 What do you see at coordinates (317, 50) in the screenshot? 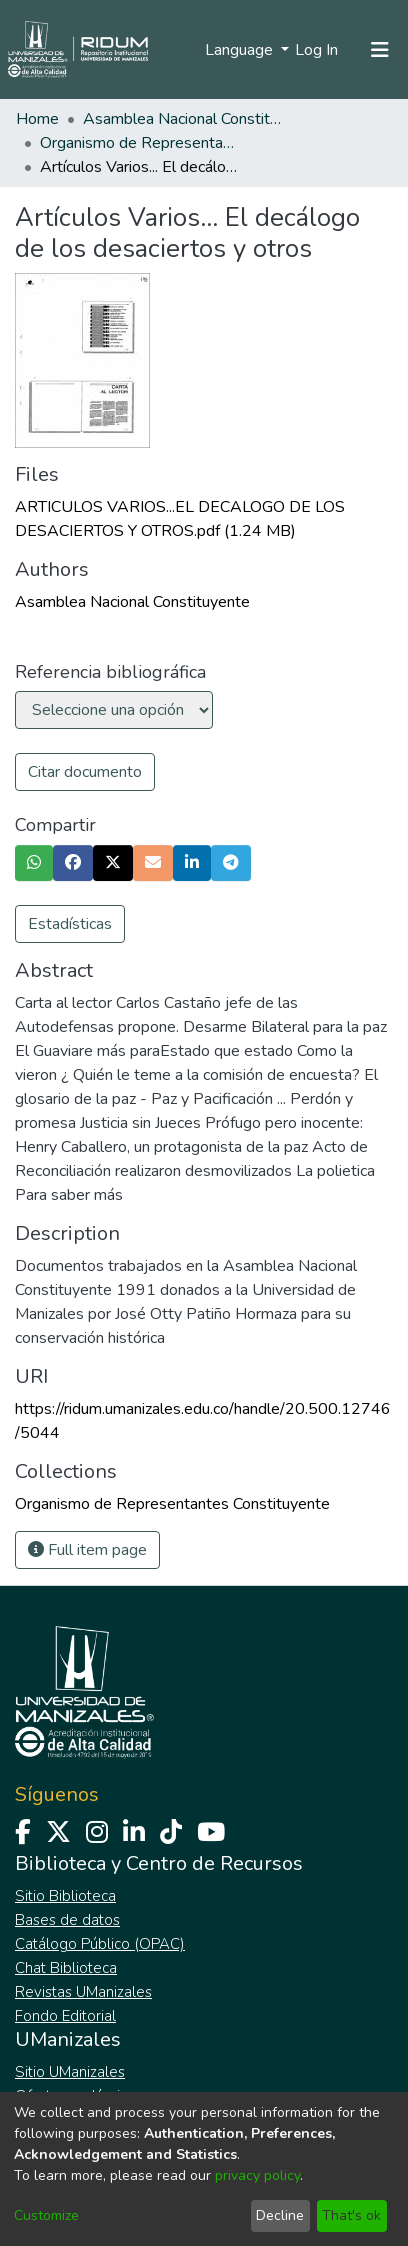
I see `Log In [button]` at bounding box center [317, 50].